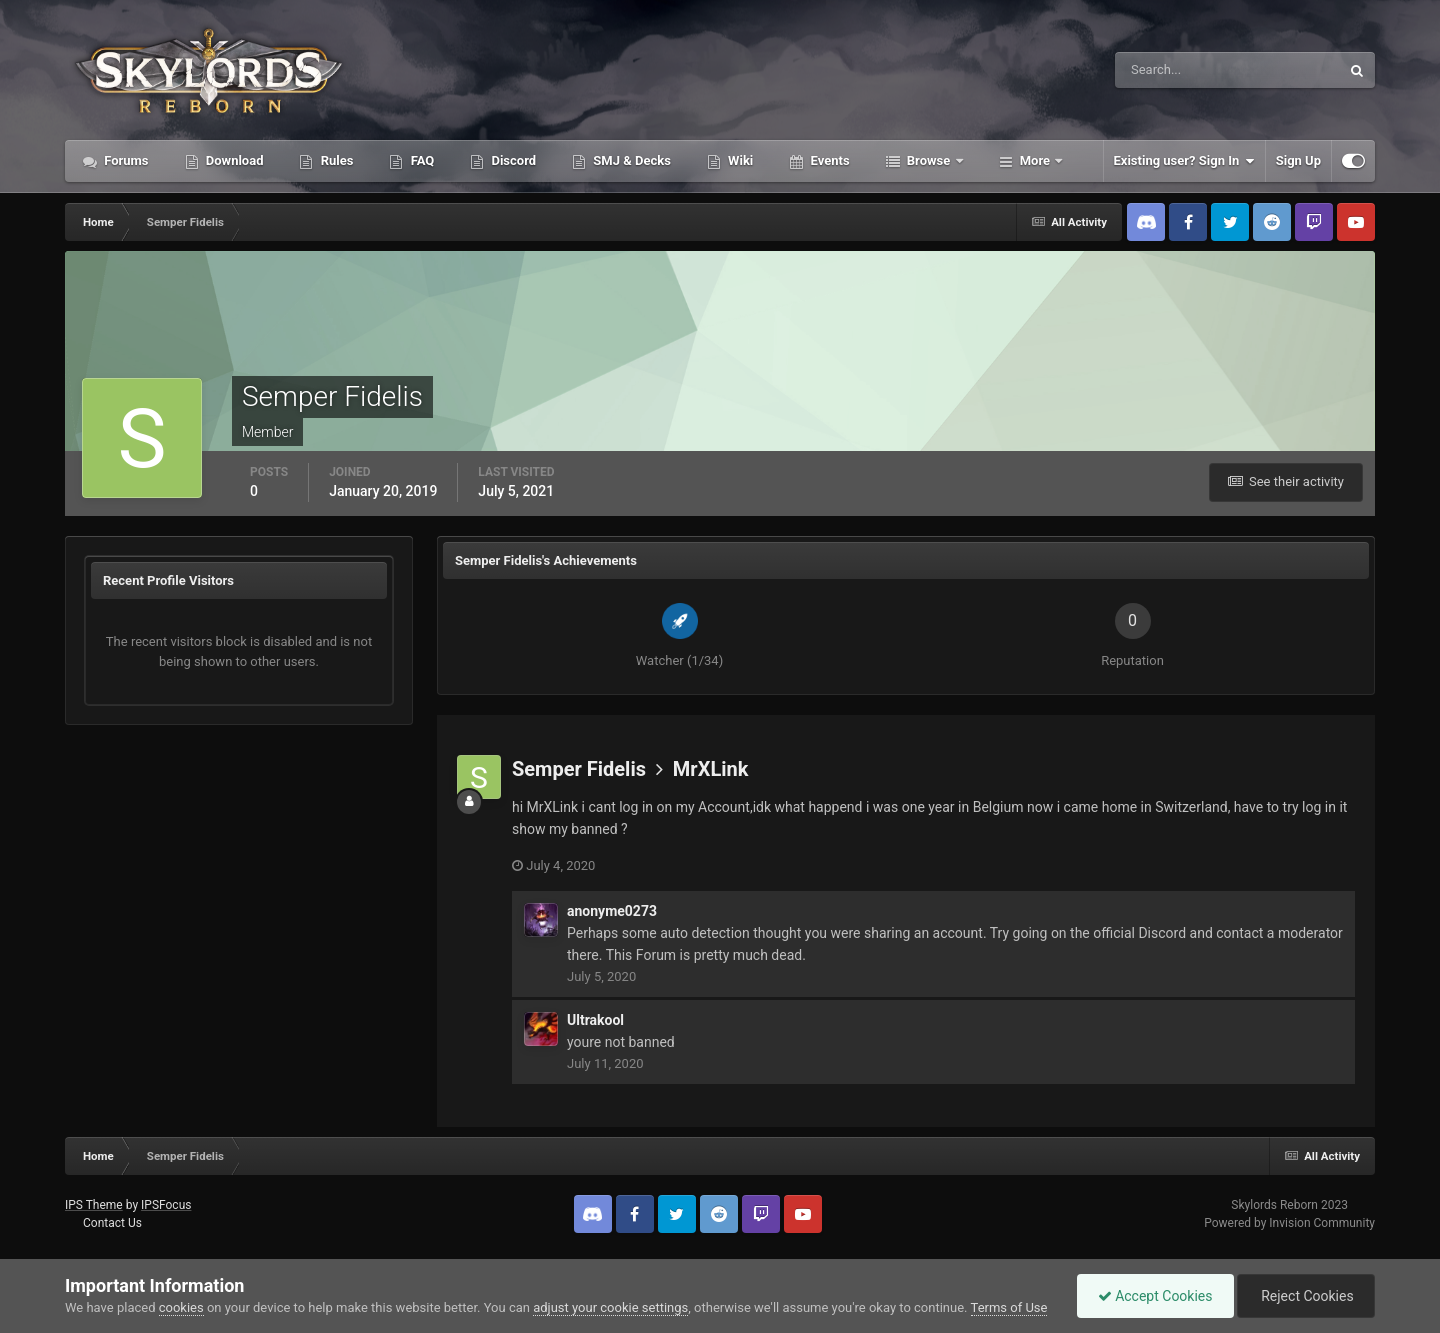 This screenshot has width=1440, height=1333. What do you see at coordinates (94, 1205) in the screenshot?
I see `IPS Theme` at bounding box center [94, 1205].